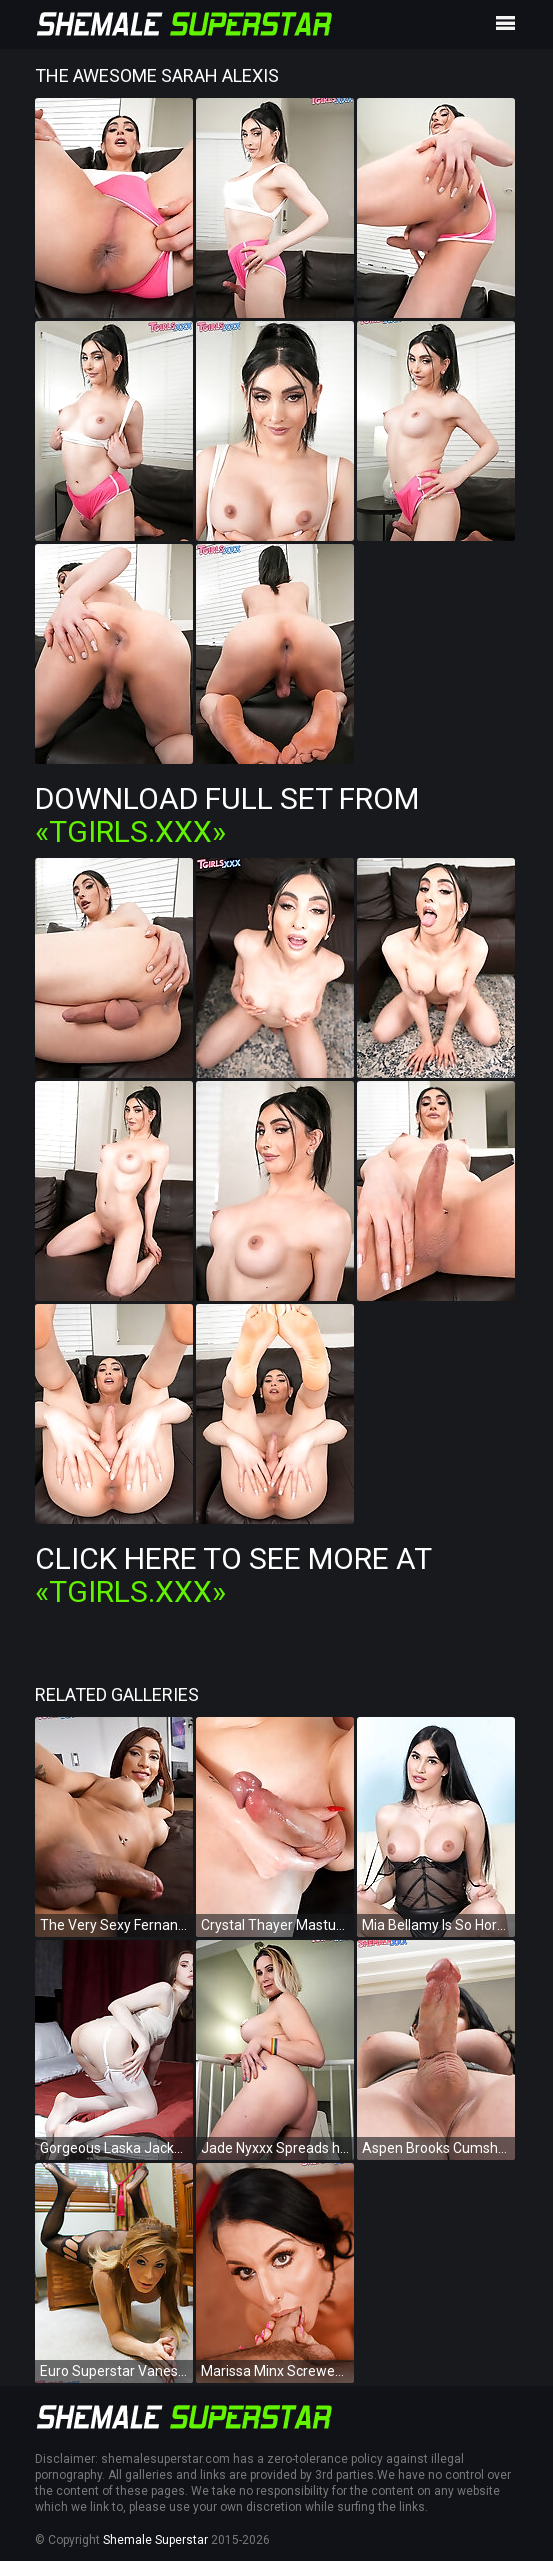 The image size is (553, 2561). I want to click on Click Here To See More at, so click(233, 1575).